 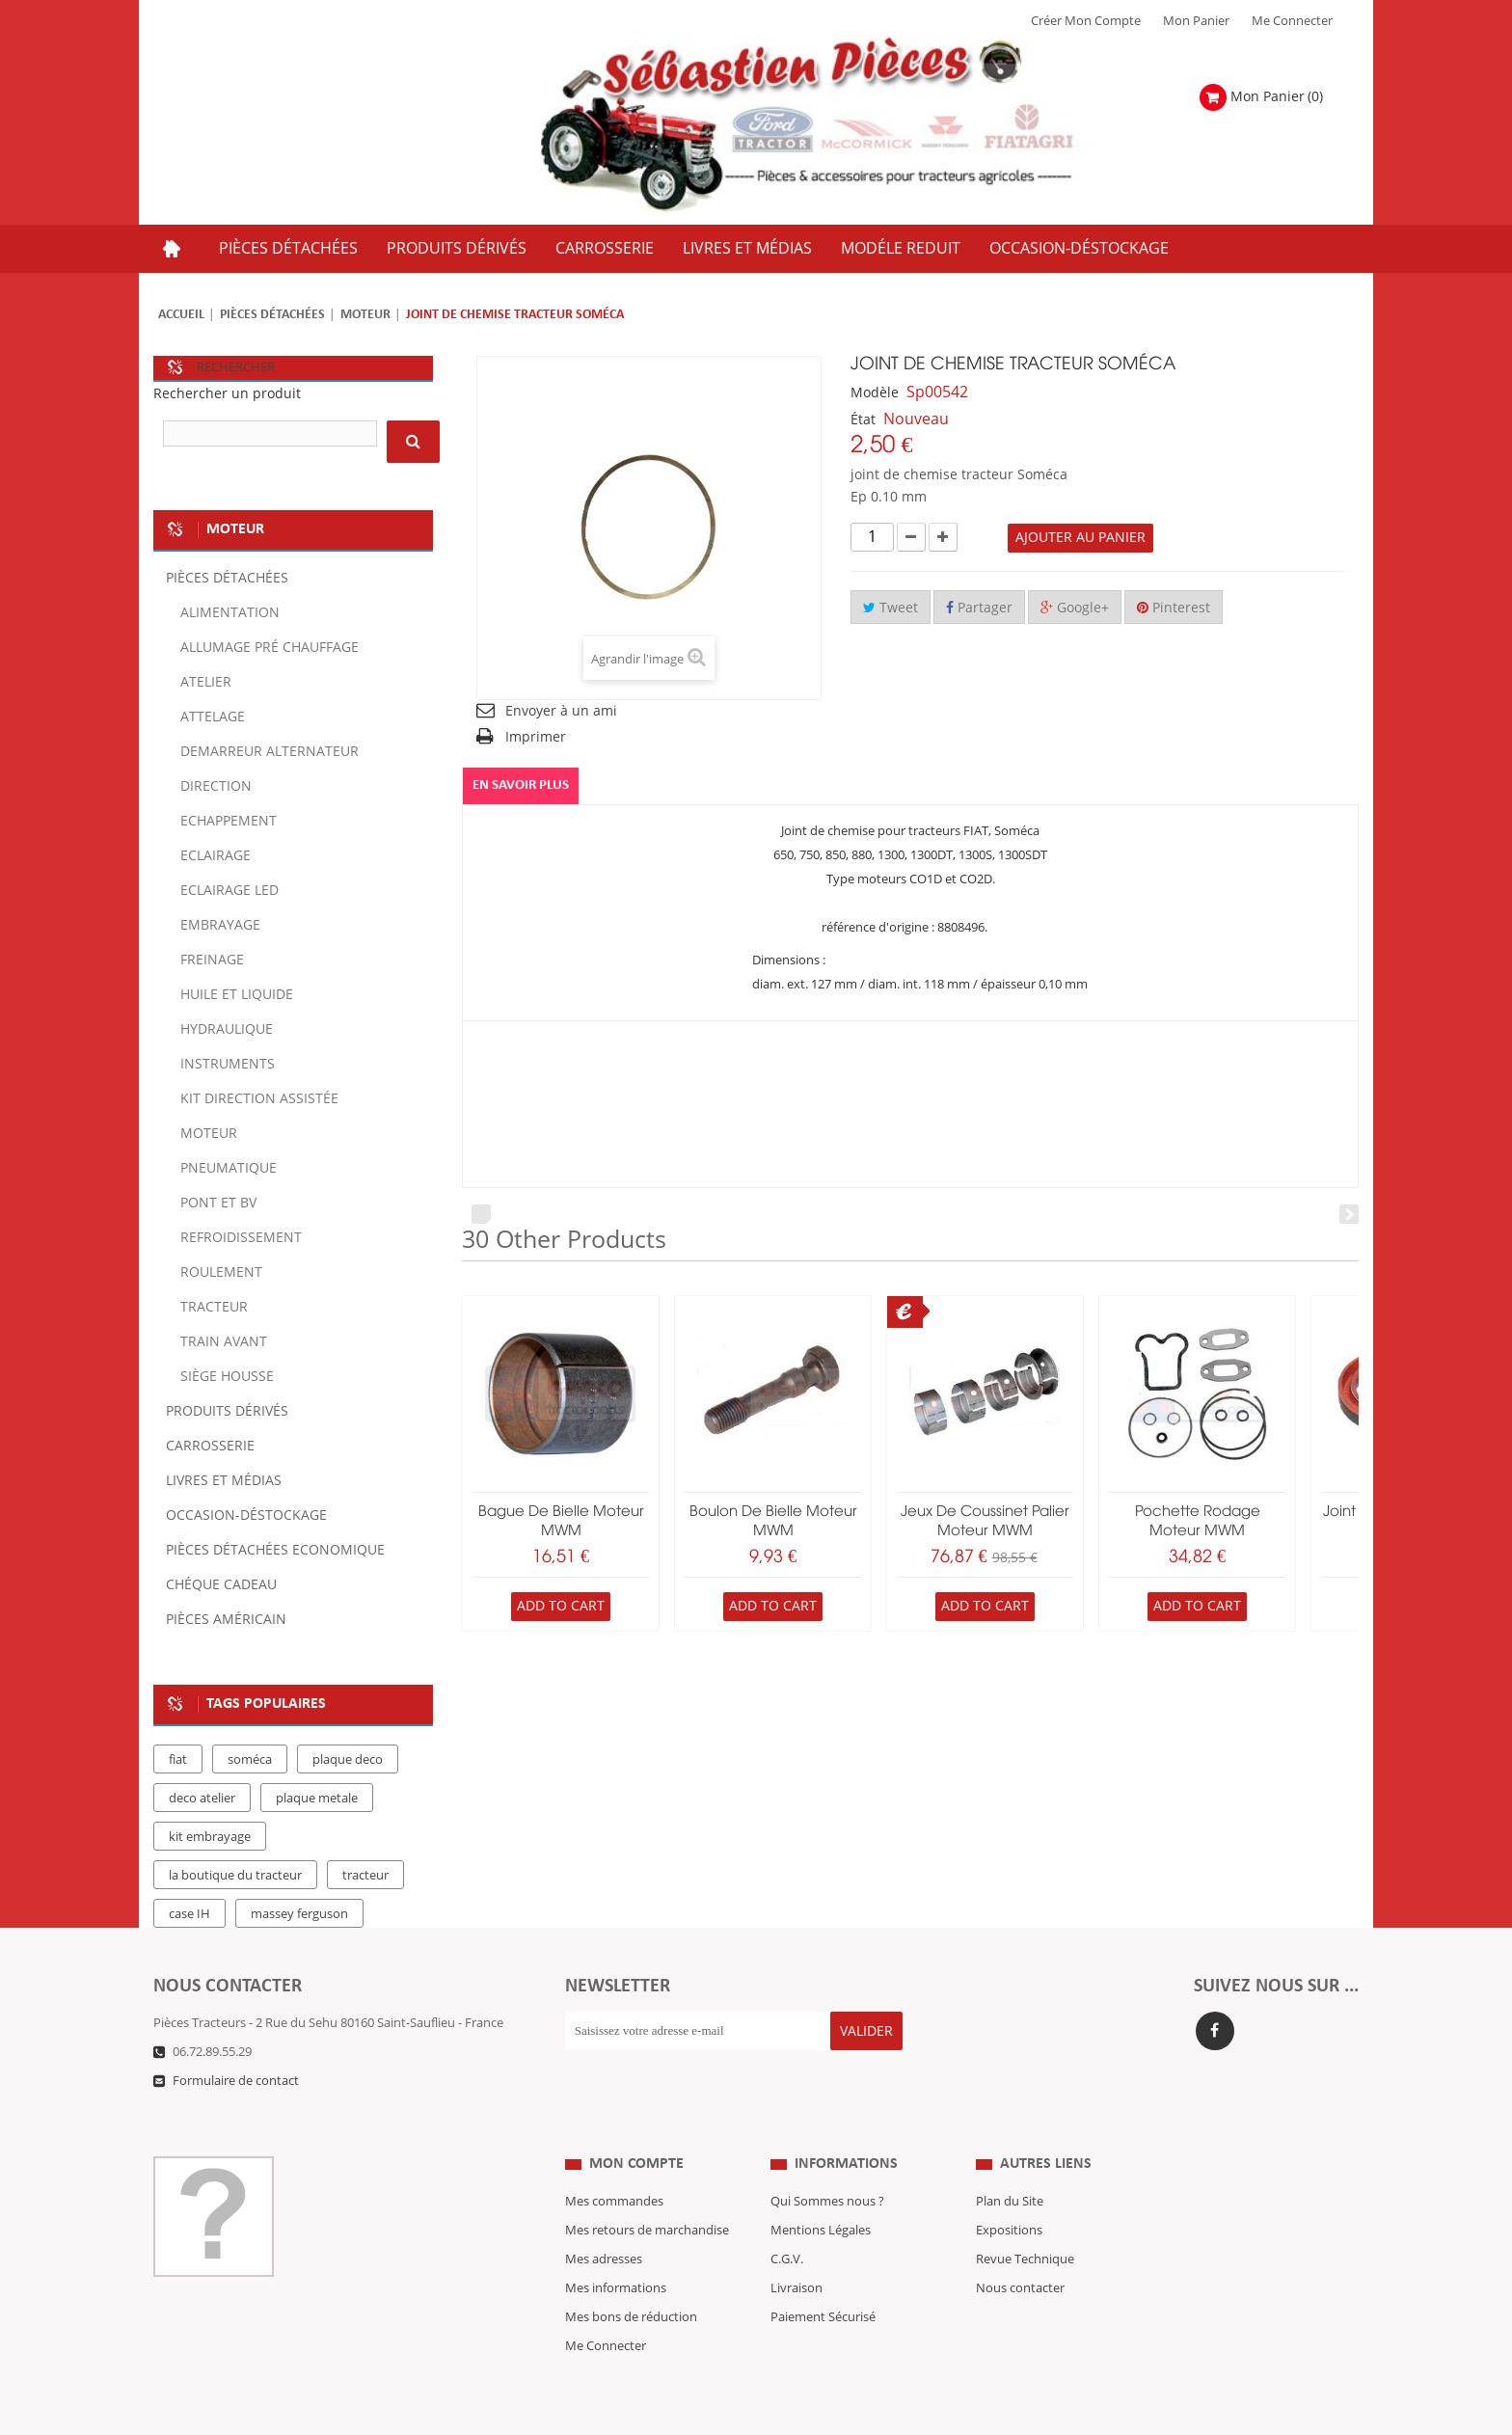 I want to click on kit embrayage, so click(x=210, y=1837).